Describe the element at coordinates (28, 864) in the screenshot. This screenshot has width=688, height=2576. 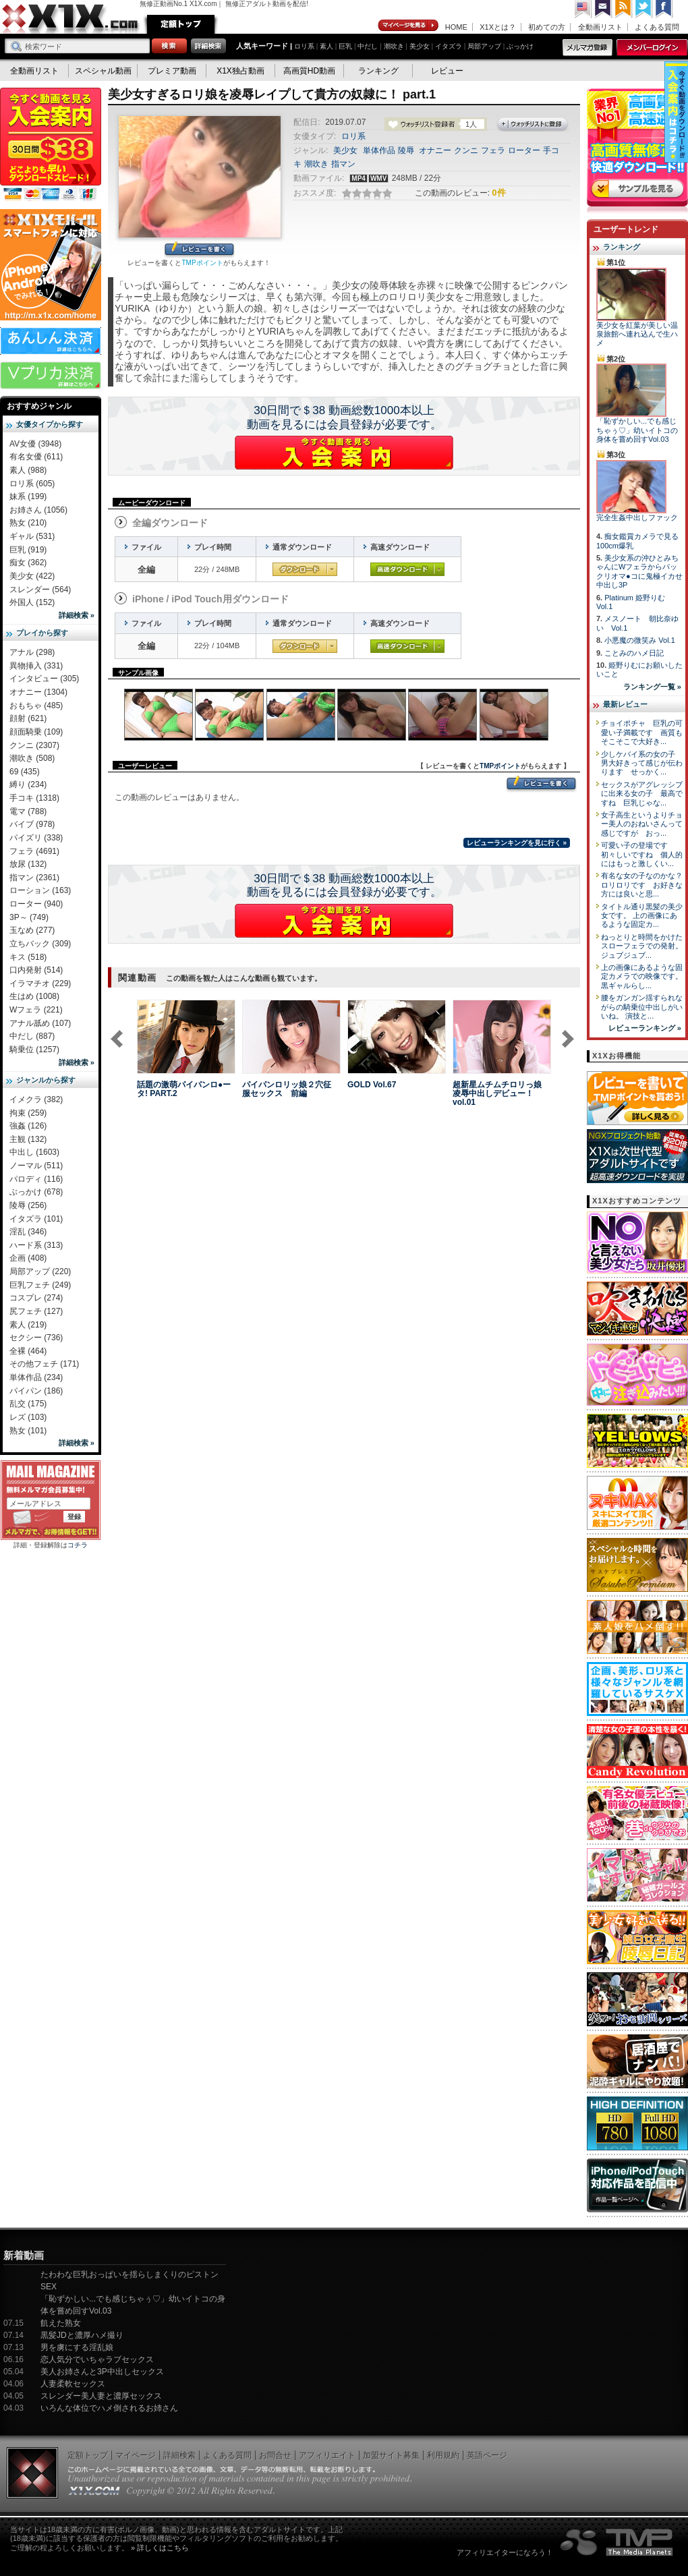
I see `放尿 (132)` at that location.